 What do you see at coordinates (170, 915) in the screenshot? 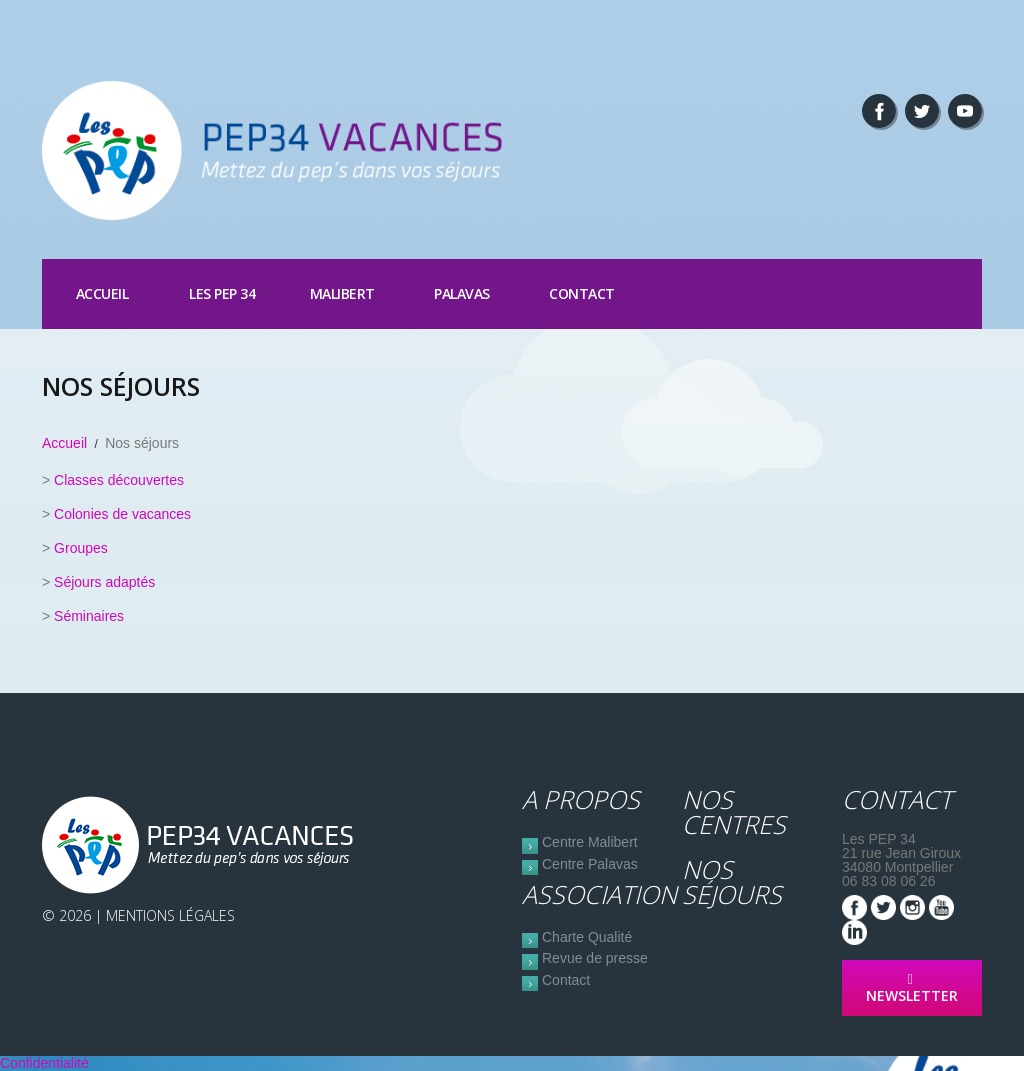
I see `Mentions Légales` at bounding box center [170, 915].